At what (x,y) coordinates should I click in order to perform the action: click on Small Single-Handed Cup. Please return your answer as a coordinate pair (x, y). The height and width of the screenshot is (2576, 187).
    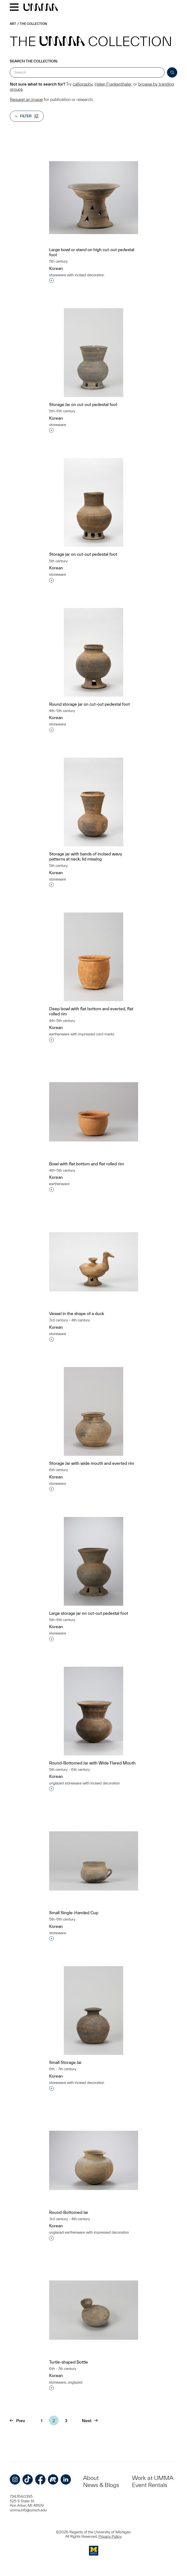
    Looking at the image, I should click on (73, 1912).